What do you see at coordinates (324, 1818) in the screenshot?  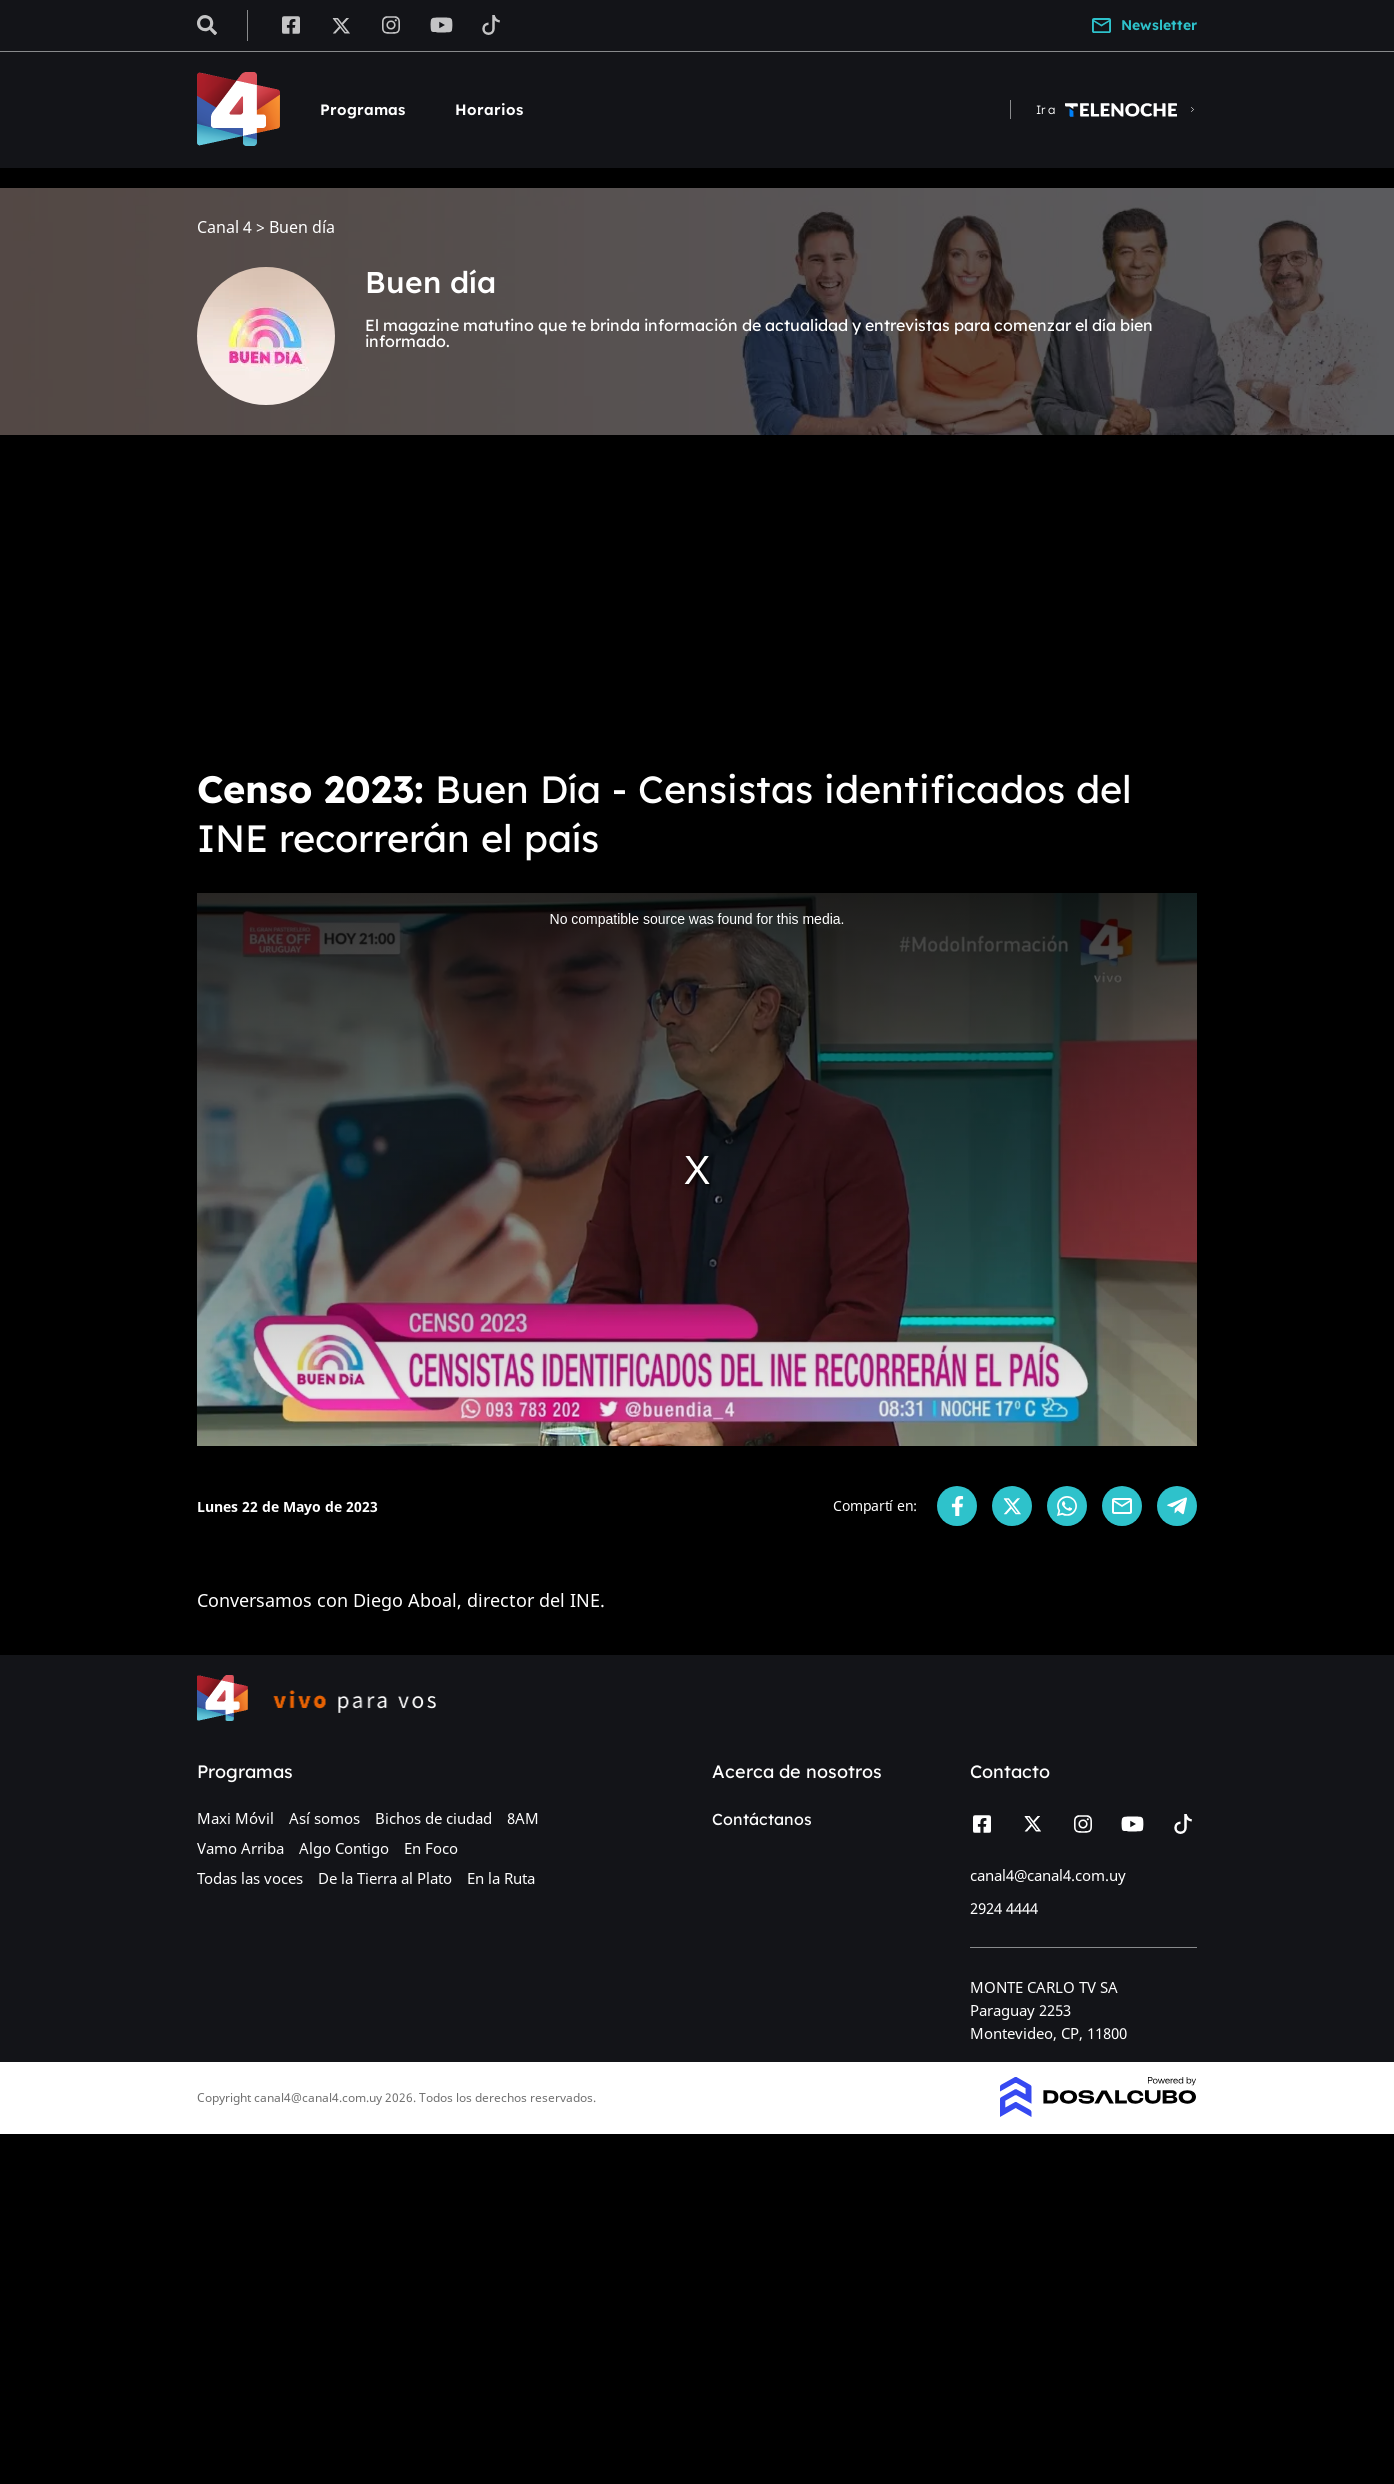 I see `Así somos` at bounding box center [324, 1818].